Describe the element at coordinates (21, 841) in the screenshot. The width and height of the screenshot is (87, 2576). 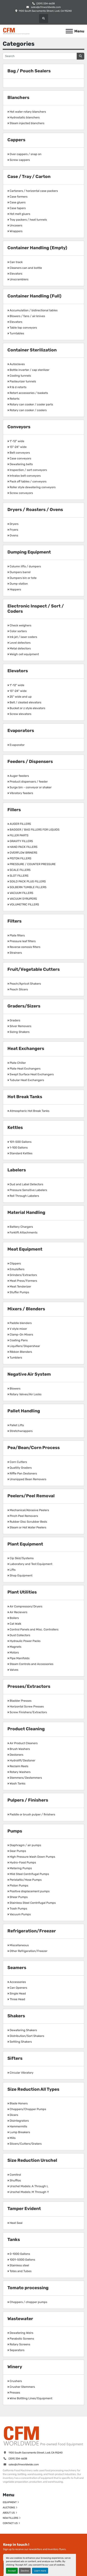
I see `GRAVITY FILLERS` at that location.